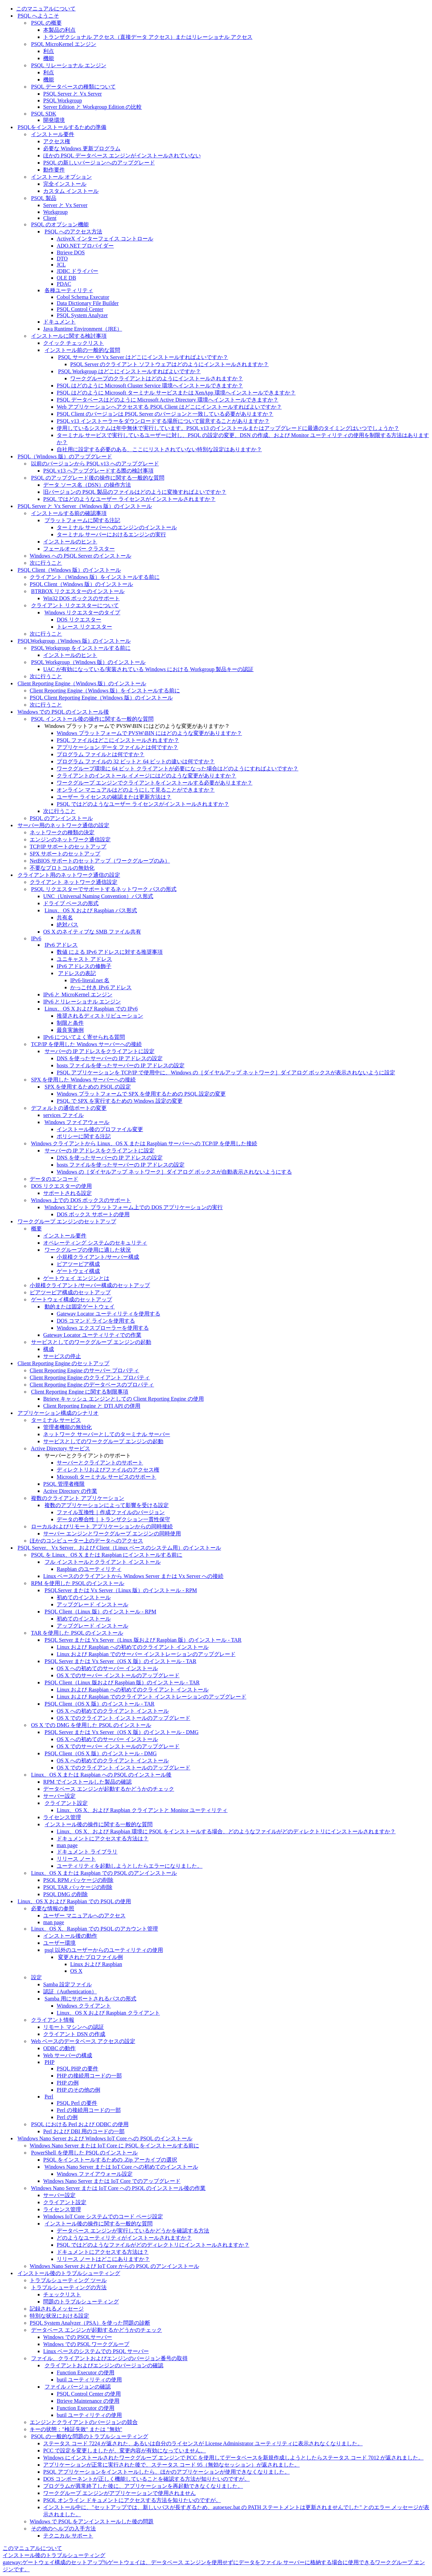 This screenshot has width=432, height=2576. I want to click on 制限と条件, so click(70, 1023).